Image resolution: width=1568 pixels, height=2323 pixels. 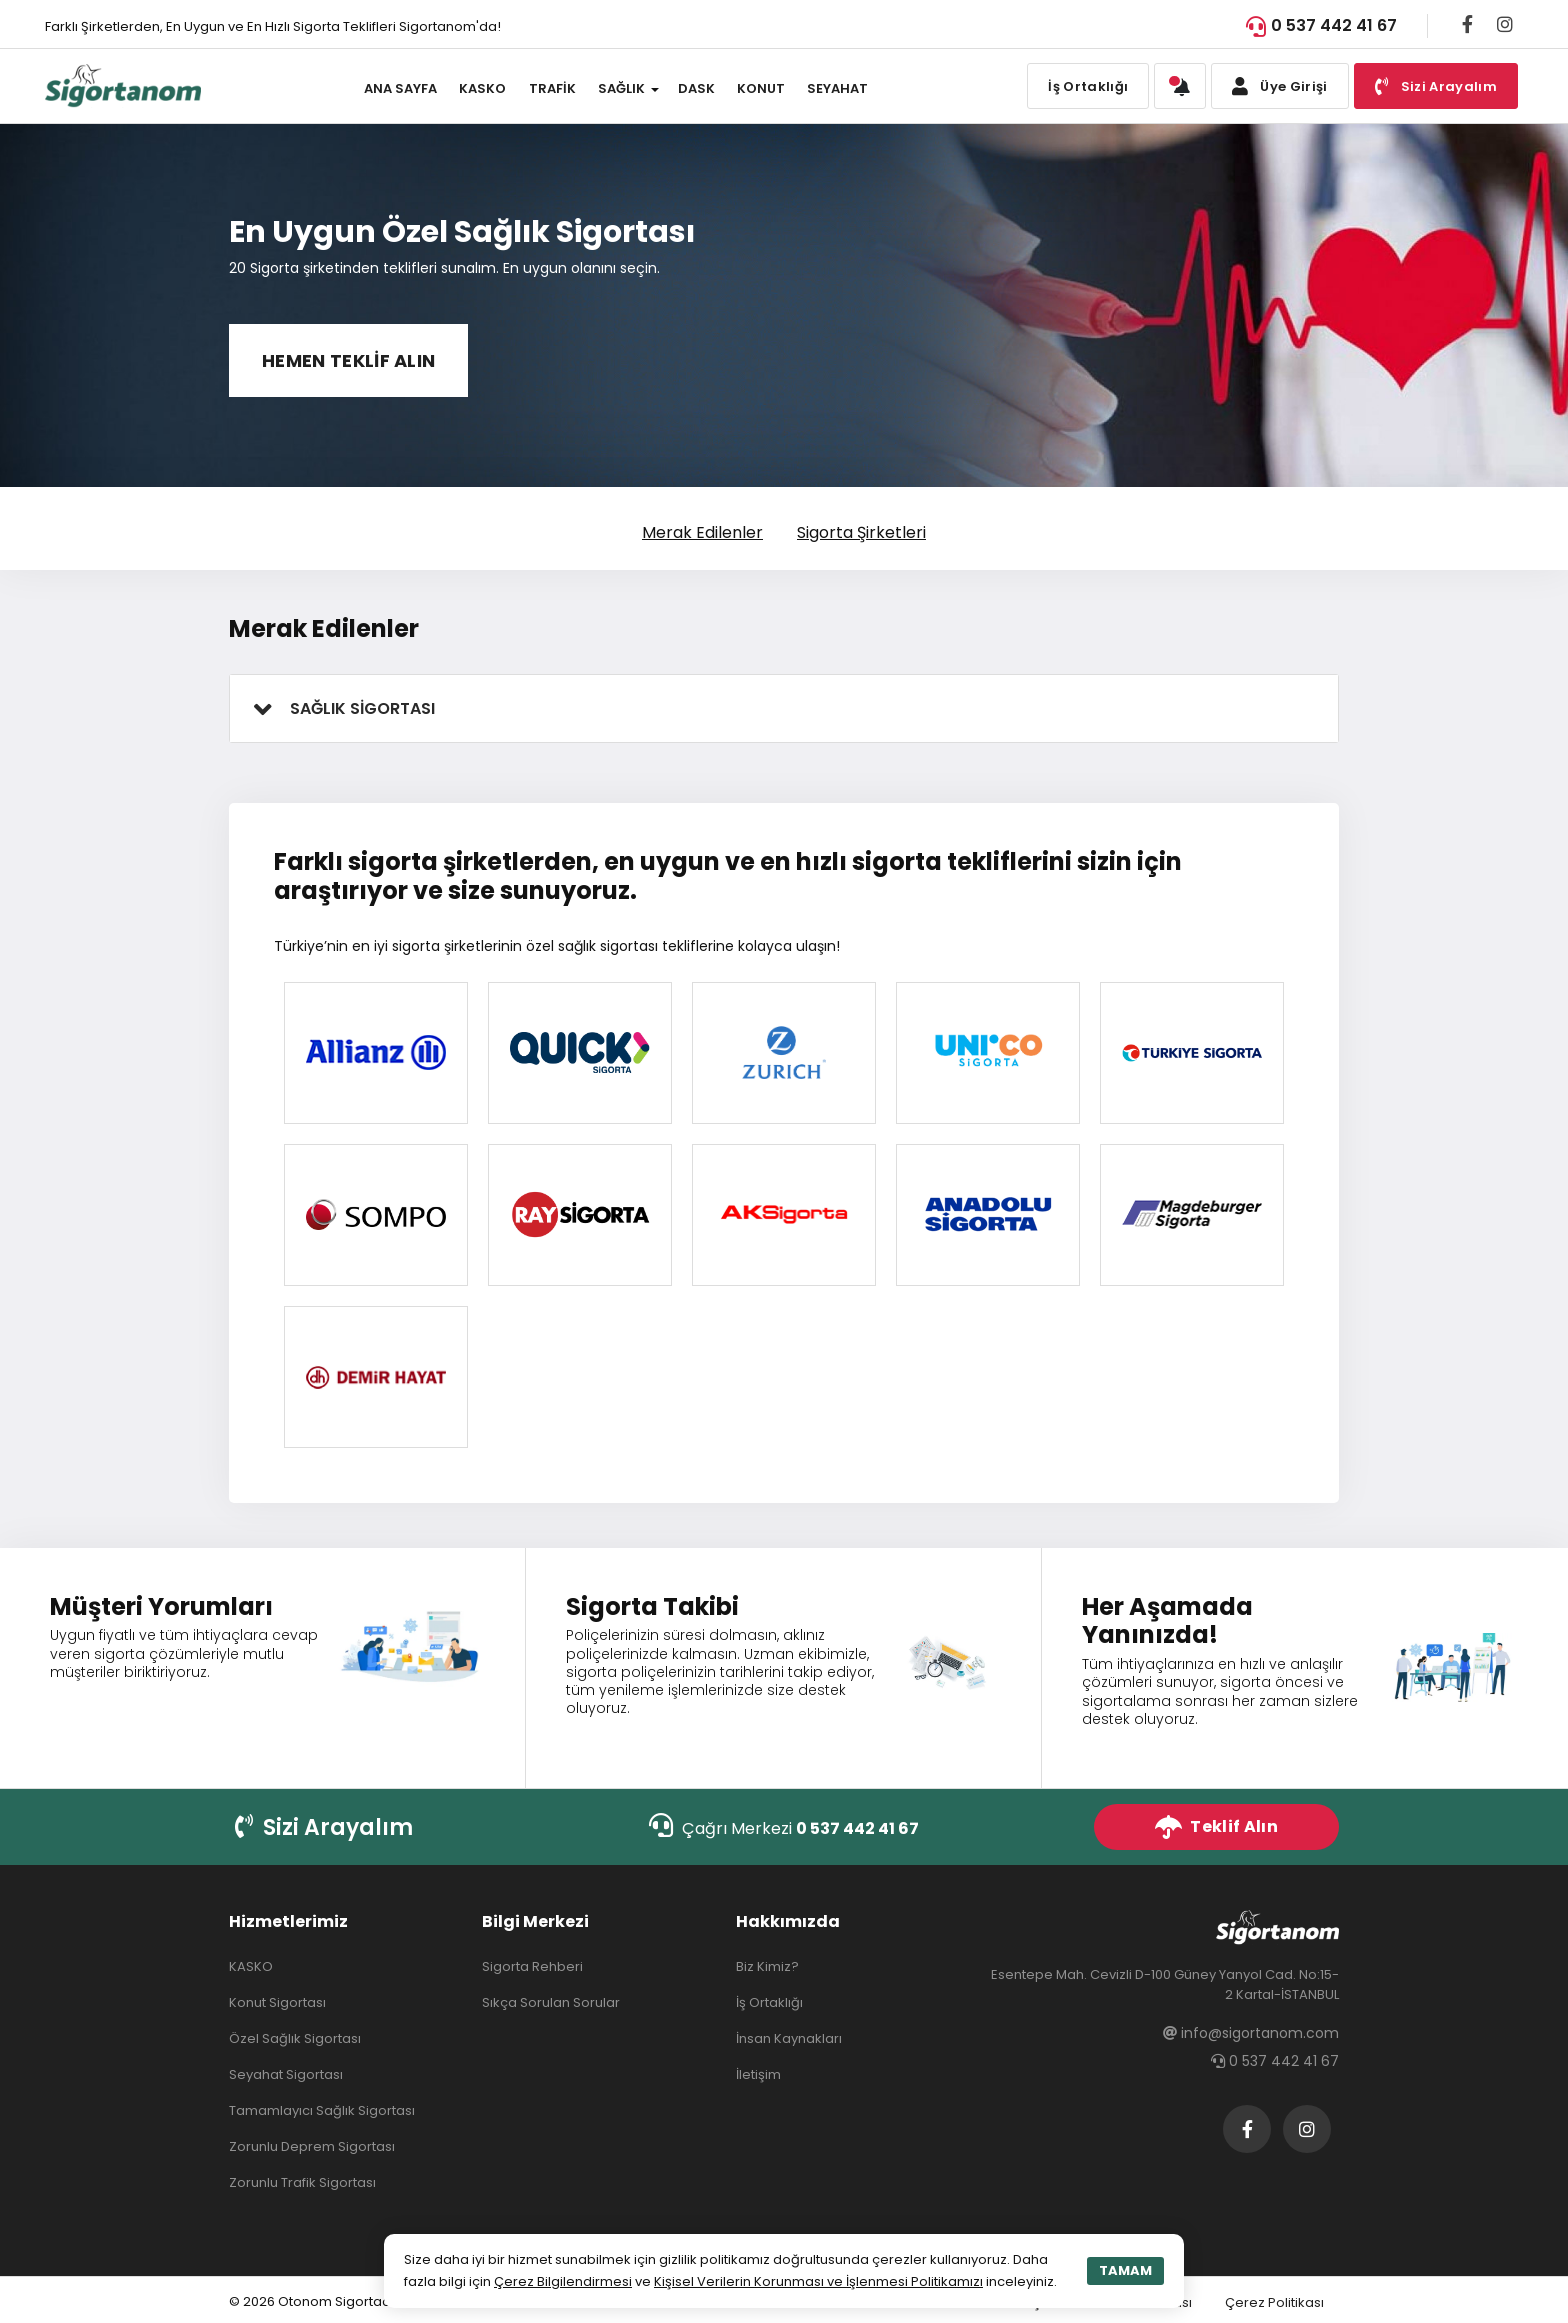 I want to click on HEMEN TEKLİF ALIN, so click(x=348, y=360).